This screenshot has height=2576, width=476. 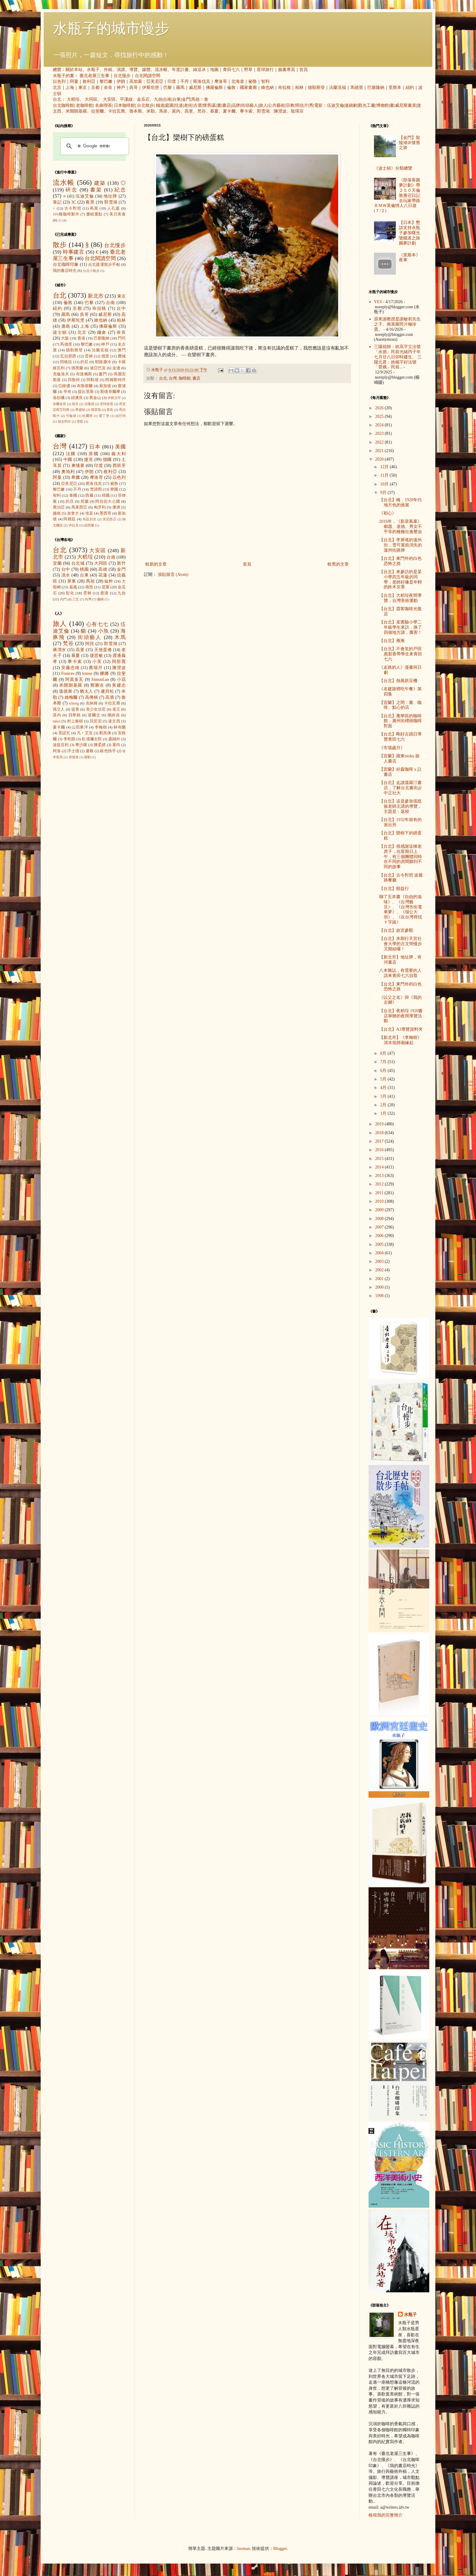 What do you see at coordinates (133, 87) in the screenshot?
I see `吳哥` at bounding box center [133, 87].